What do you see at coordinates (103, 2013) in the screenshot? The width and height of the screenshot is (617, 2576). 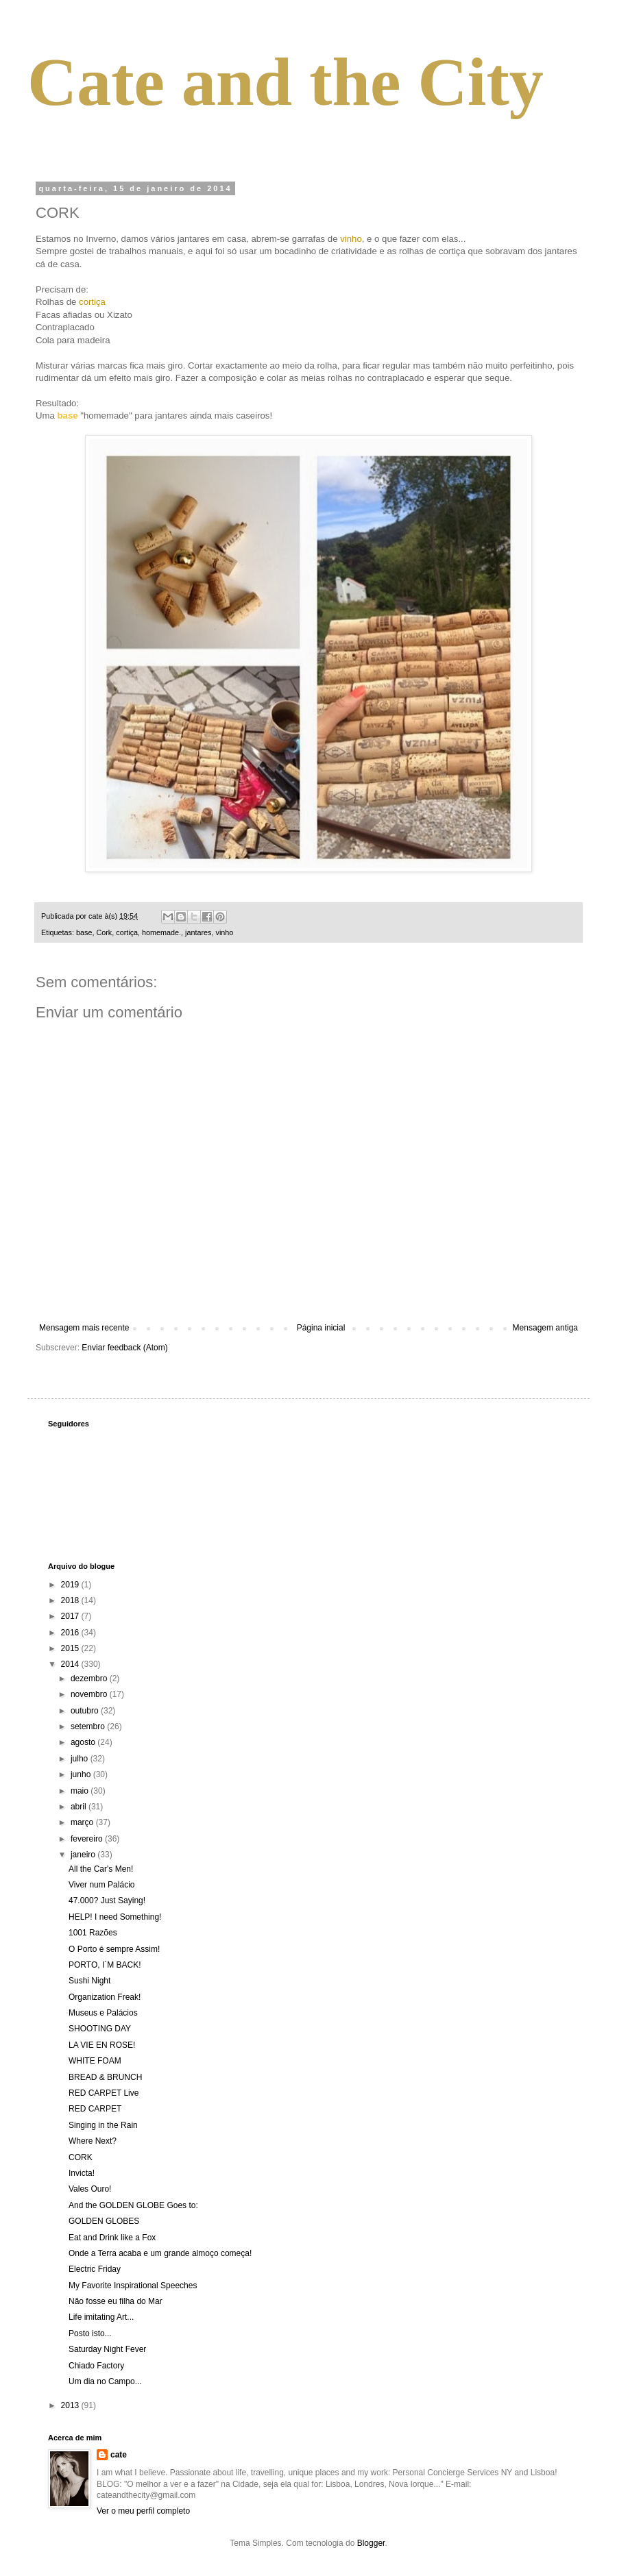 I see `Museus e Palácios` at bounding box center [103, 2013].